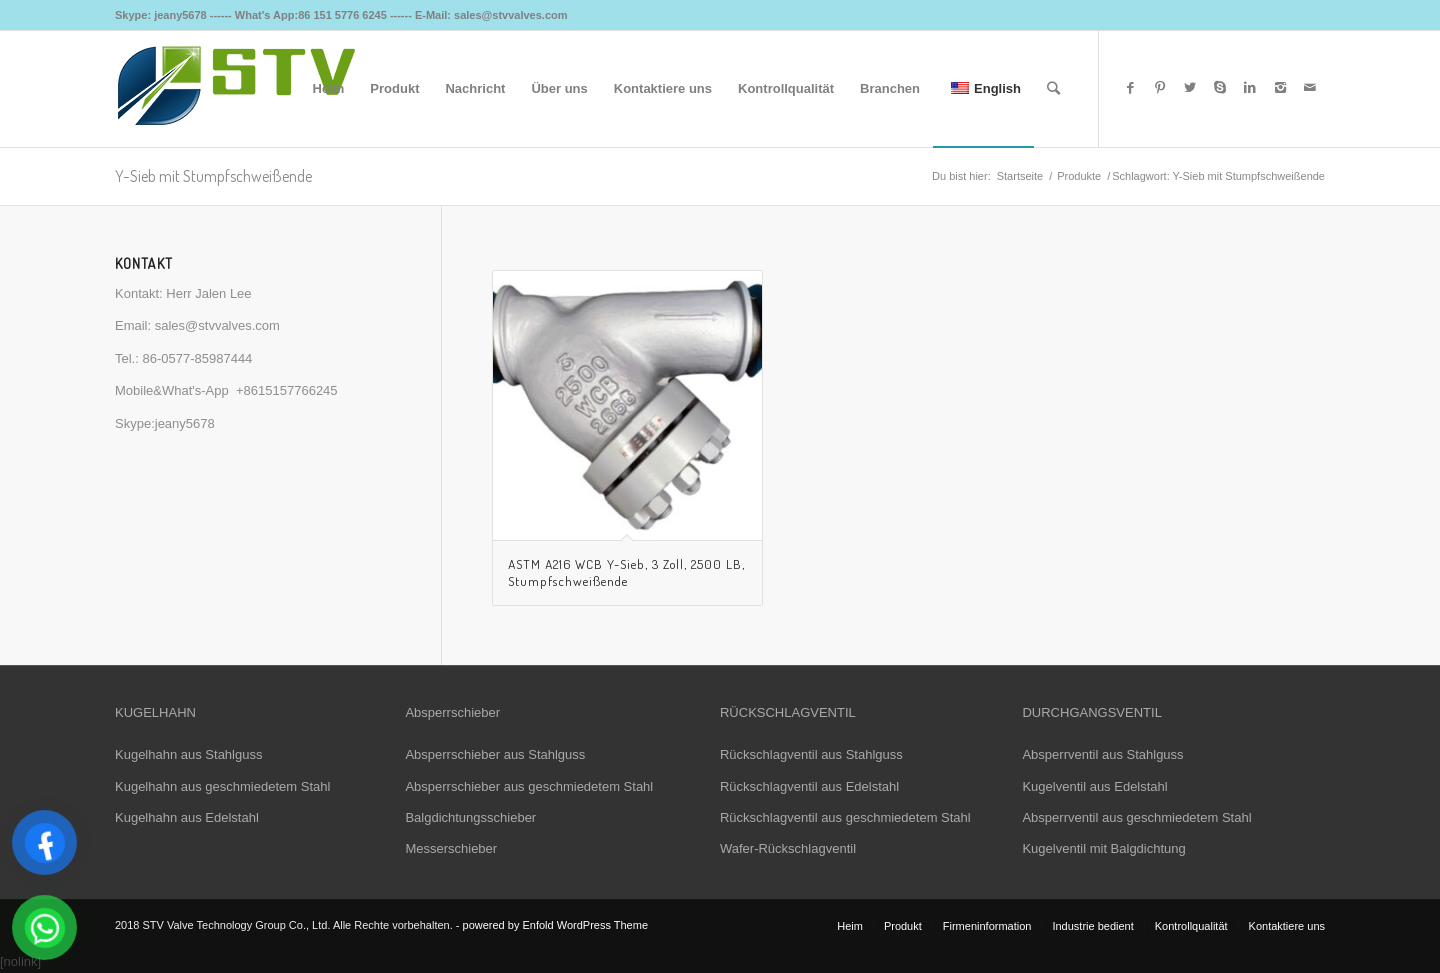 The width and height of the screenshot is (1440, 973). I want to click on Absperrventil aus Stahlguss, so click(1102, 754).